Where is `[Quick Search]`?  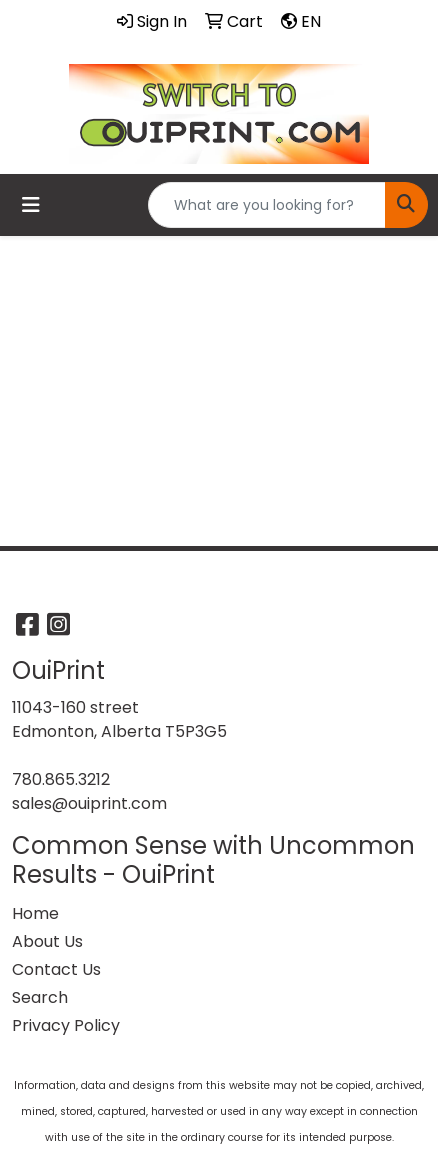 [Quick Search] is located at coordinates (267, 205).